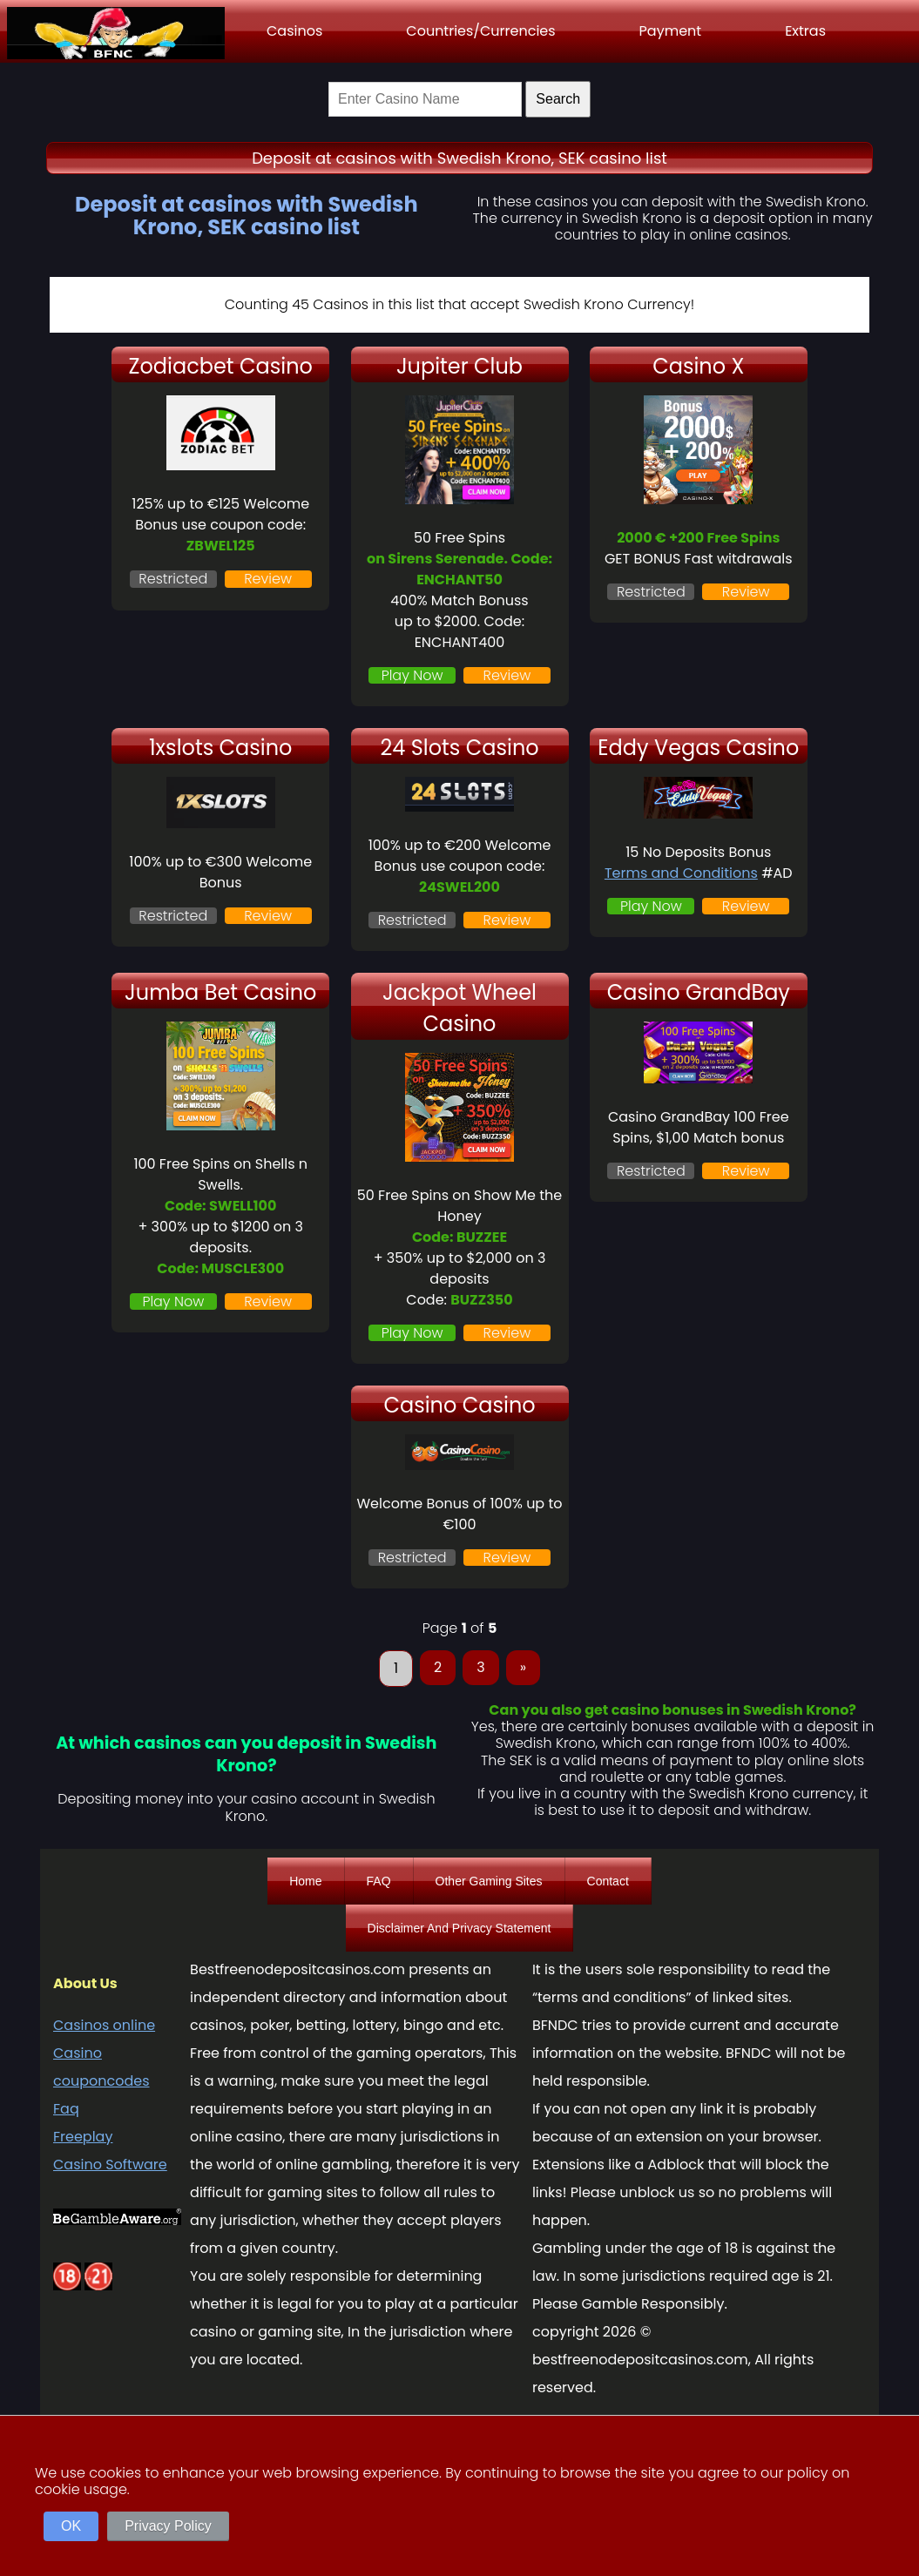  Describe the element at coordinates (681, 873) in the screenshot. I see `Terms and Conditions` at that location.